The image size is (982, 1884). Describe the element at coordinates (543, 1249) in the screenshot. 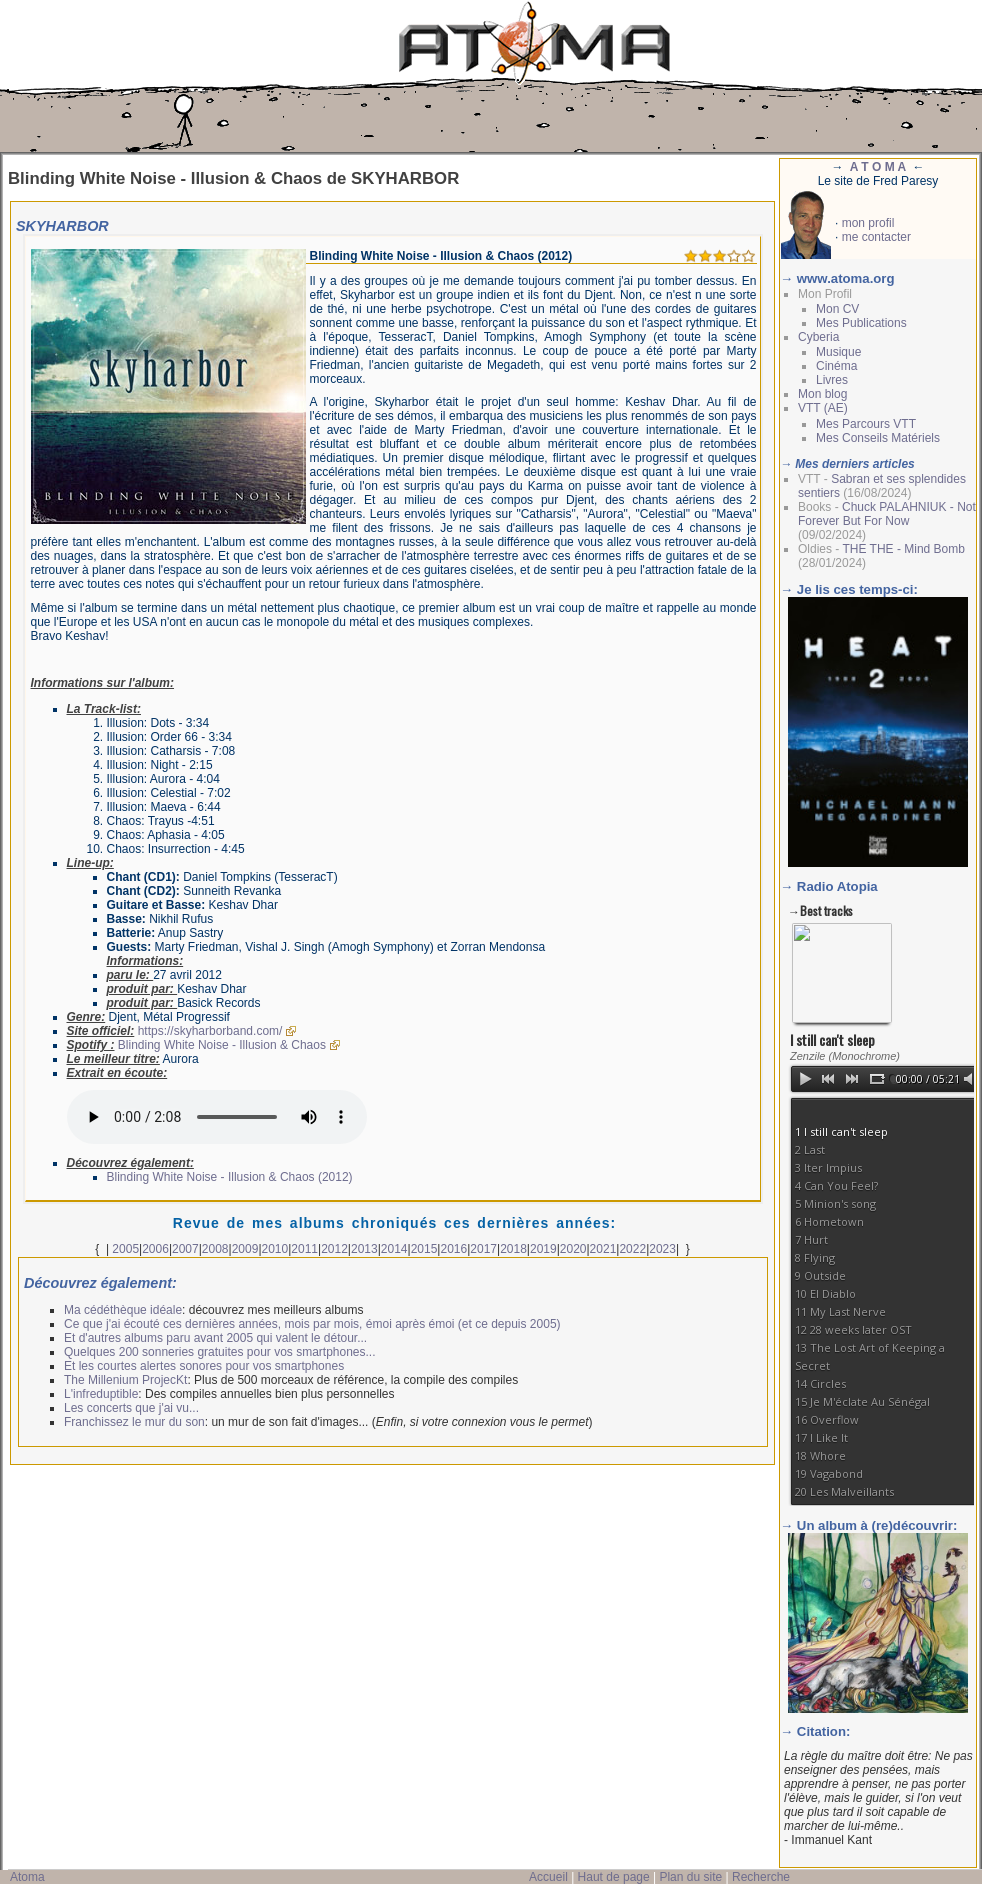

I see `2019` at that location.